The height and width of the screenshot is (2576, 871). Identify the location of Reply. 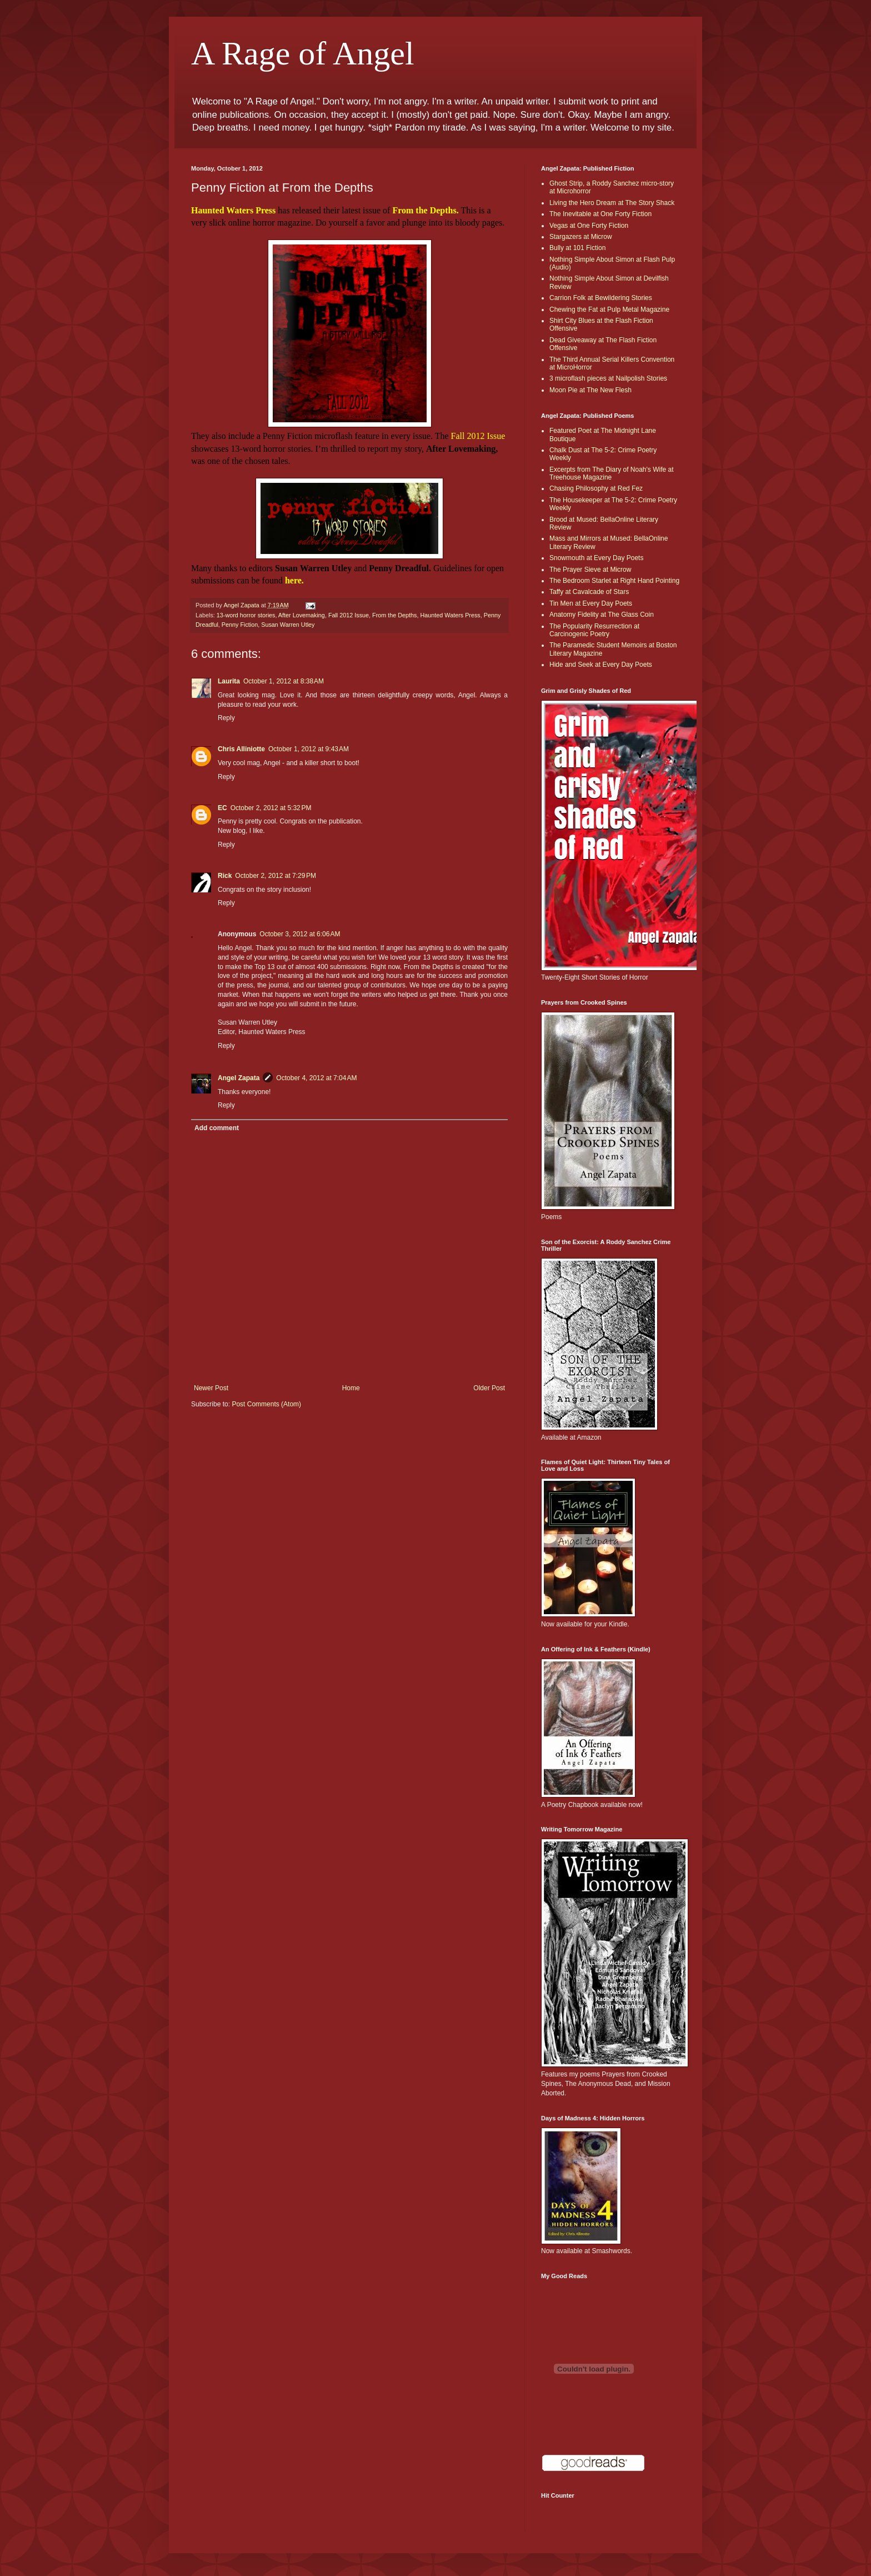
(226, 718).